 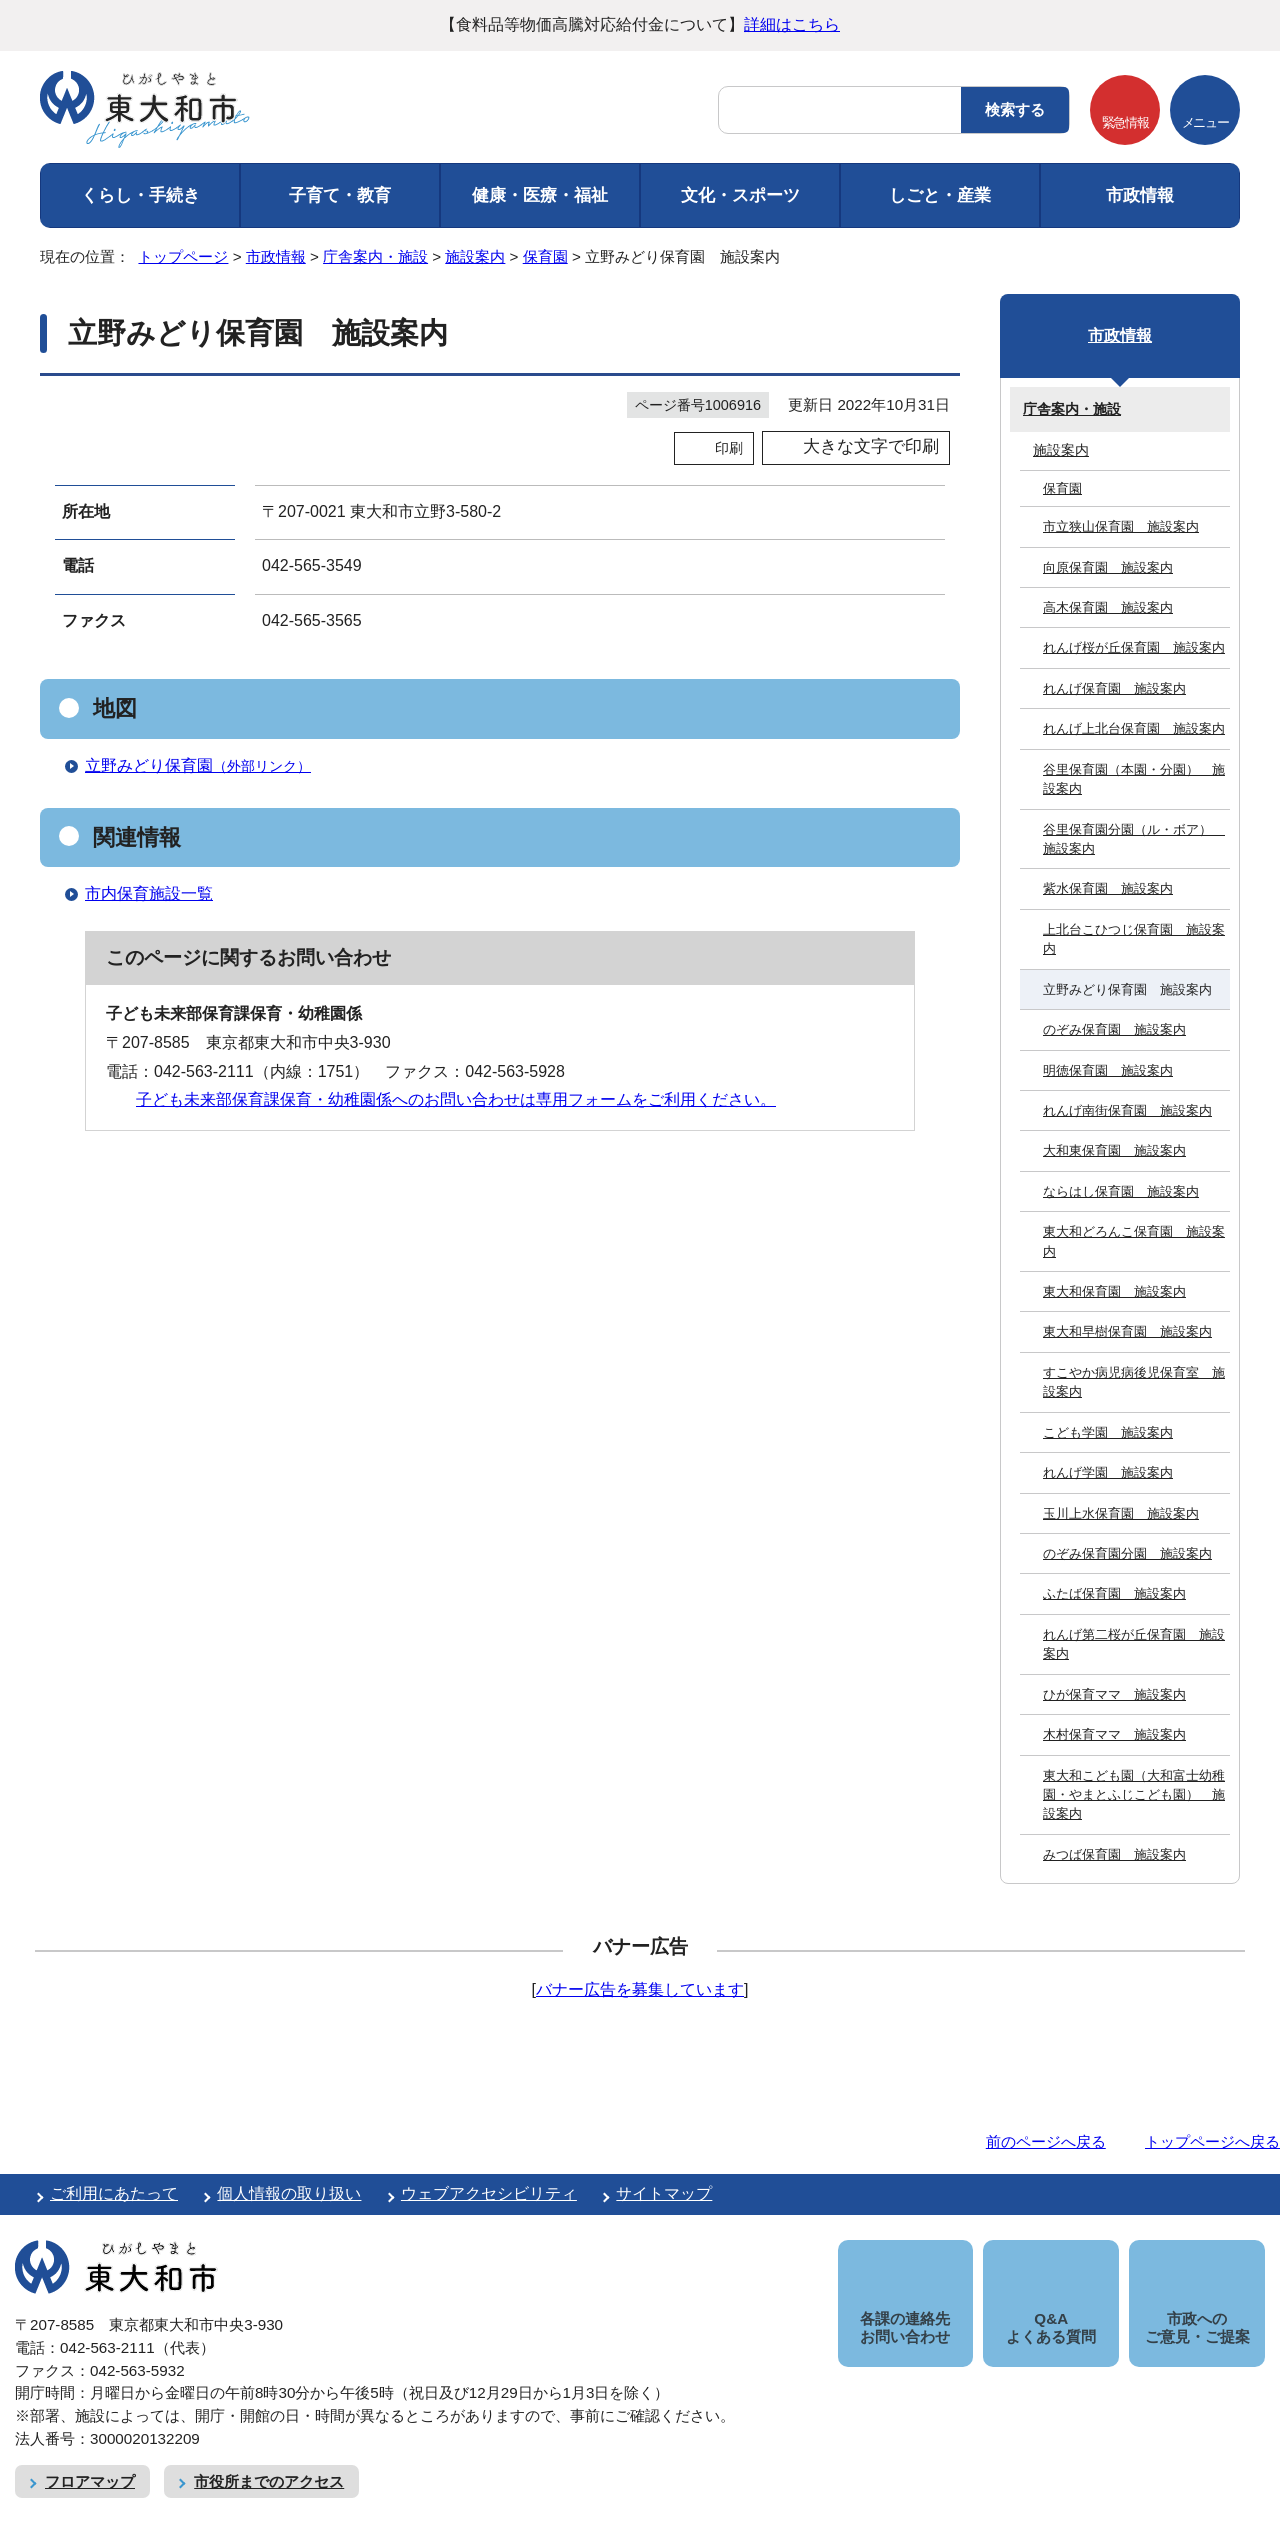 What do you see at coordinates (1114, 1854) in the screenshot?
I see `みつば保育園 施設案内` at bounding box center [1114, 1854].